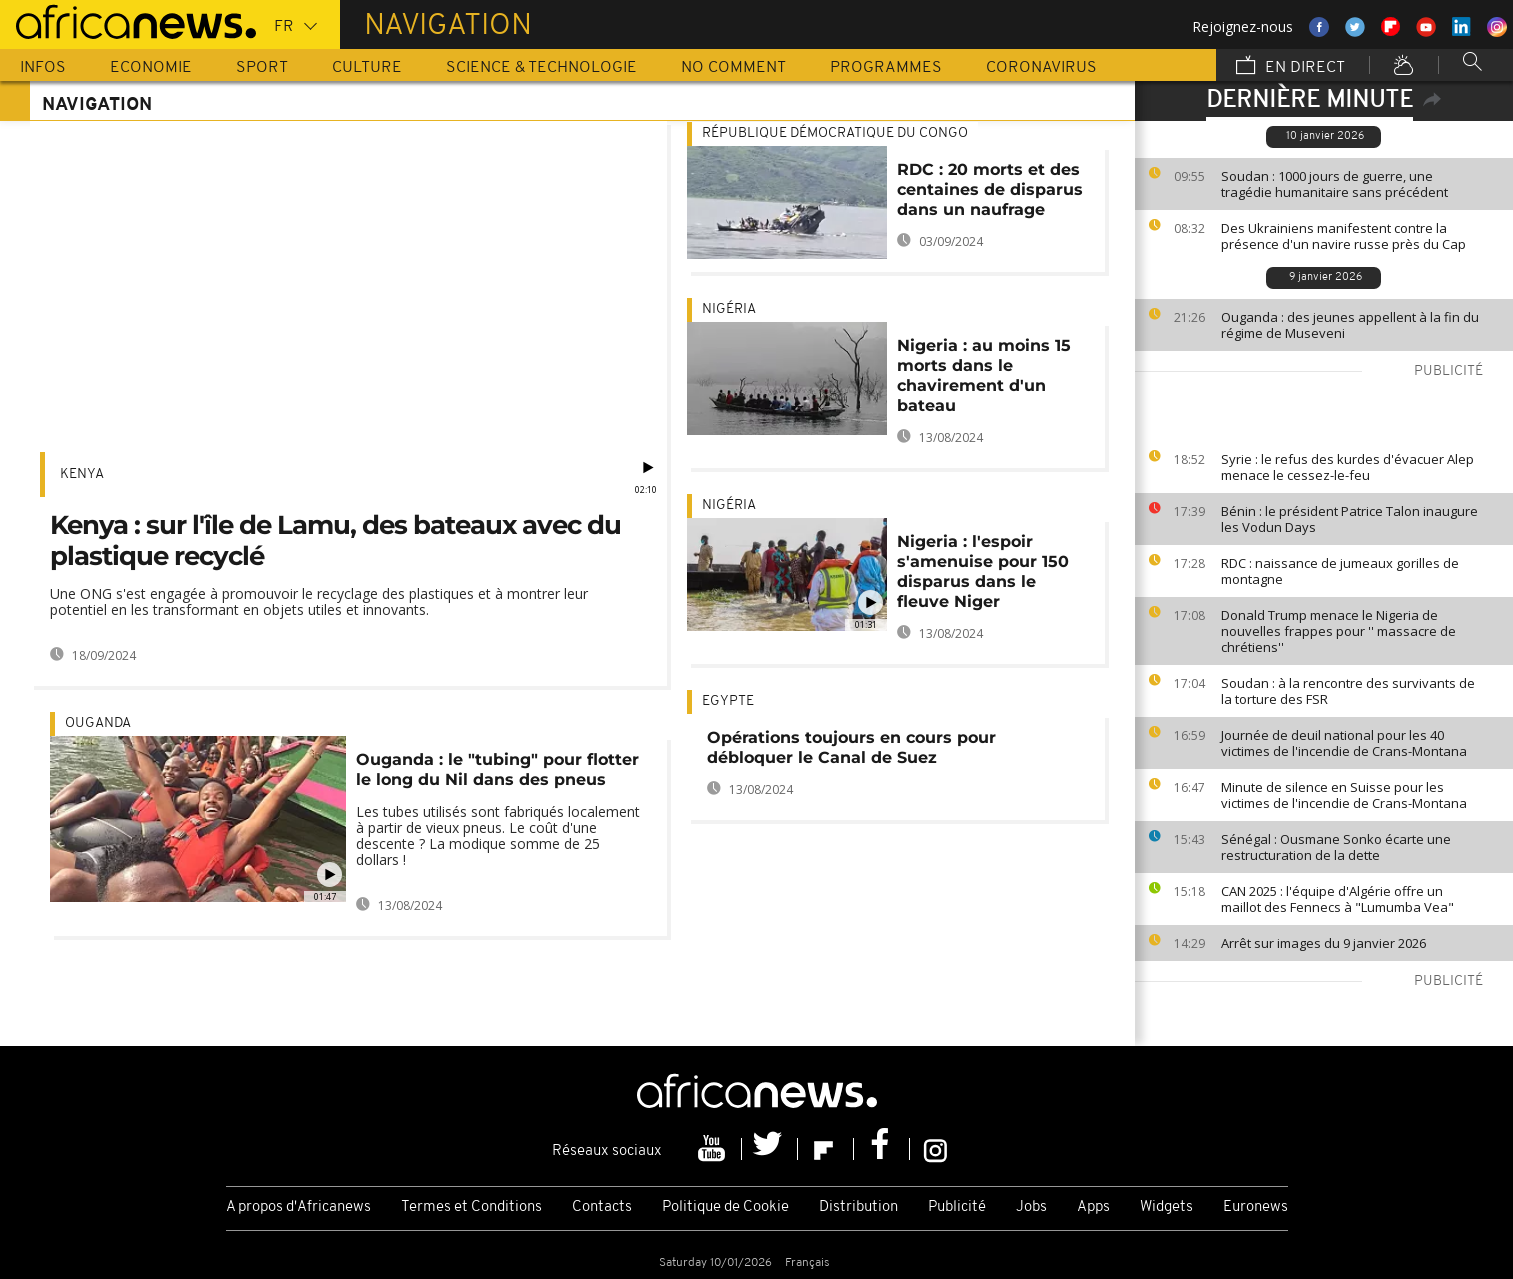 This screenshot has height=1279, width=1513. I want to click on Programmes, so click(886, 68).